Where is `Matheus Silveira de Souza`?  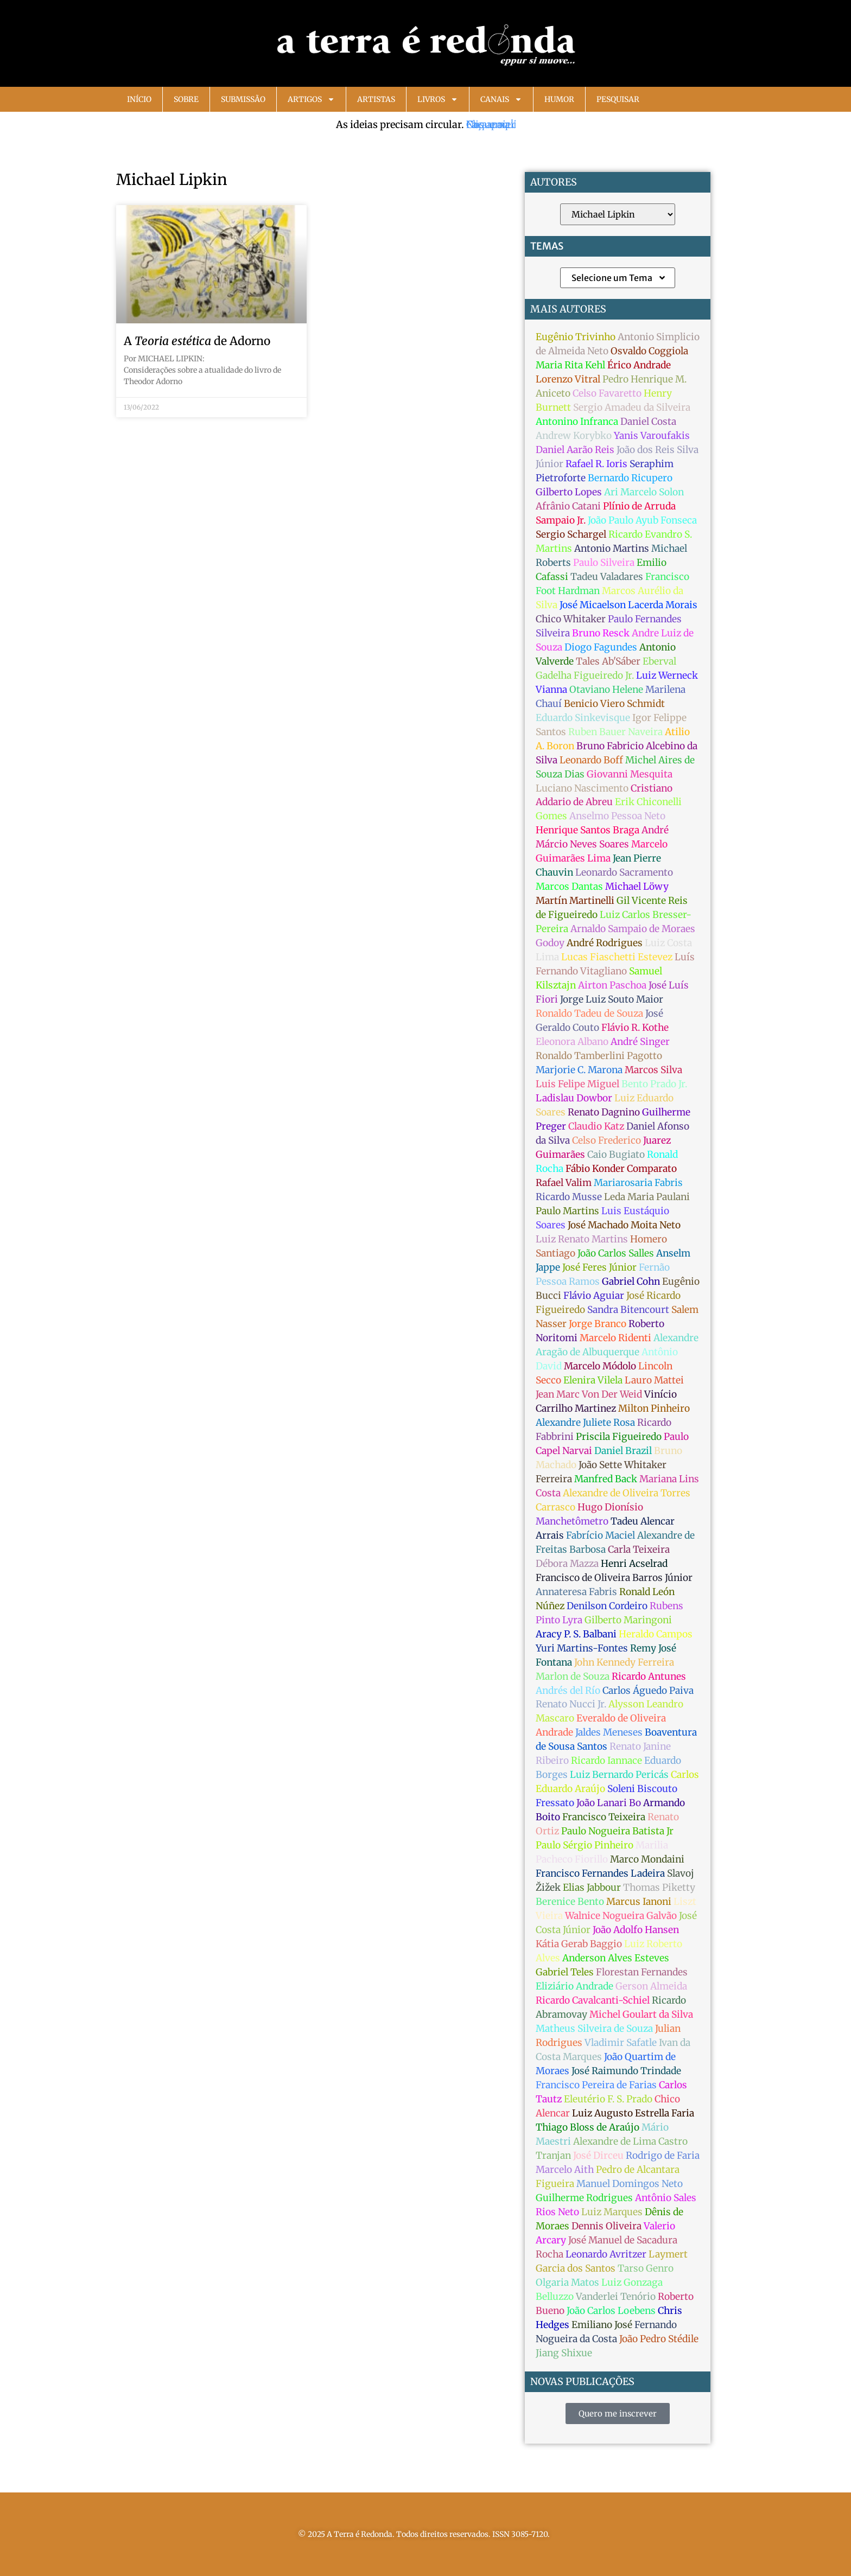
Matheus Silveira de Souza is located at coordinates (594, 2029).